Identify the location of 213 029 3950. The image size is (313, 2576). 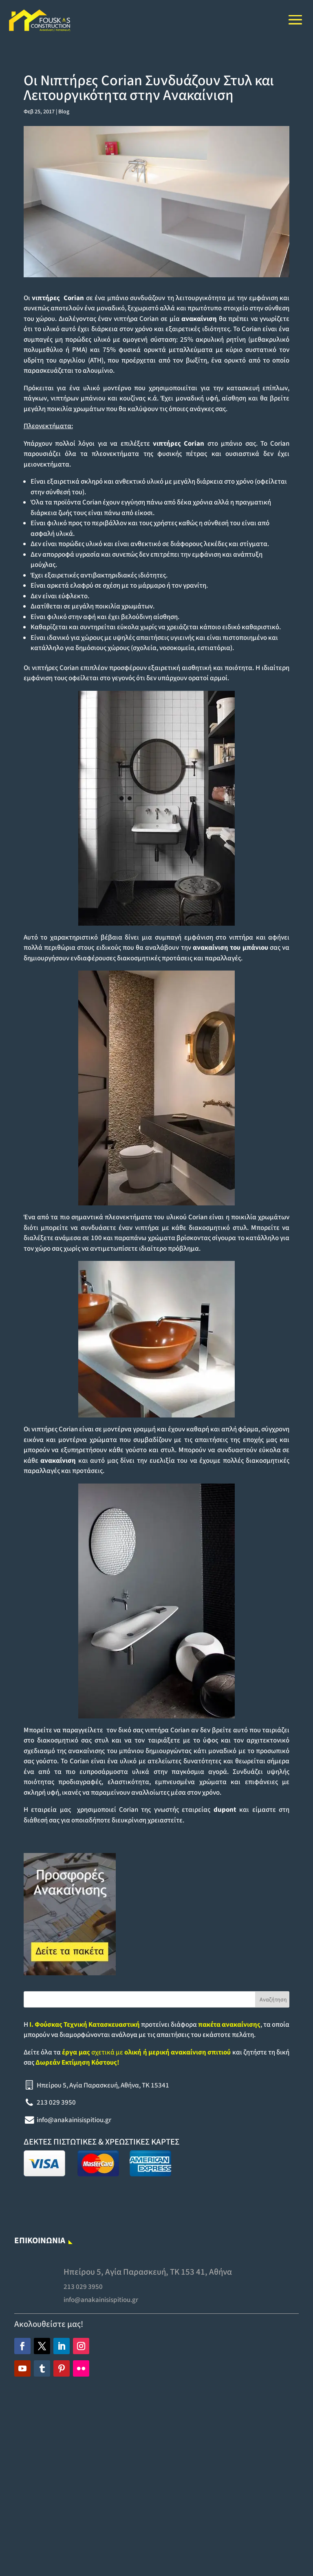
(56, 2102).